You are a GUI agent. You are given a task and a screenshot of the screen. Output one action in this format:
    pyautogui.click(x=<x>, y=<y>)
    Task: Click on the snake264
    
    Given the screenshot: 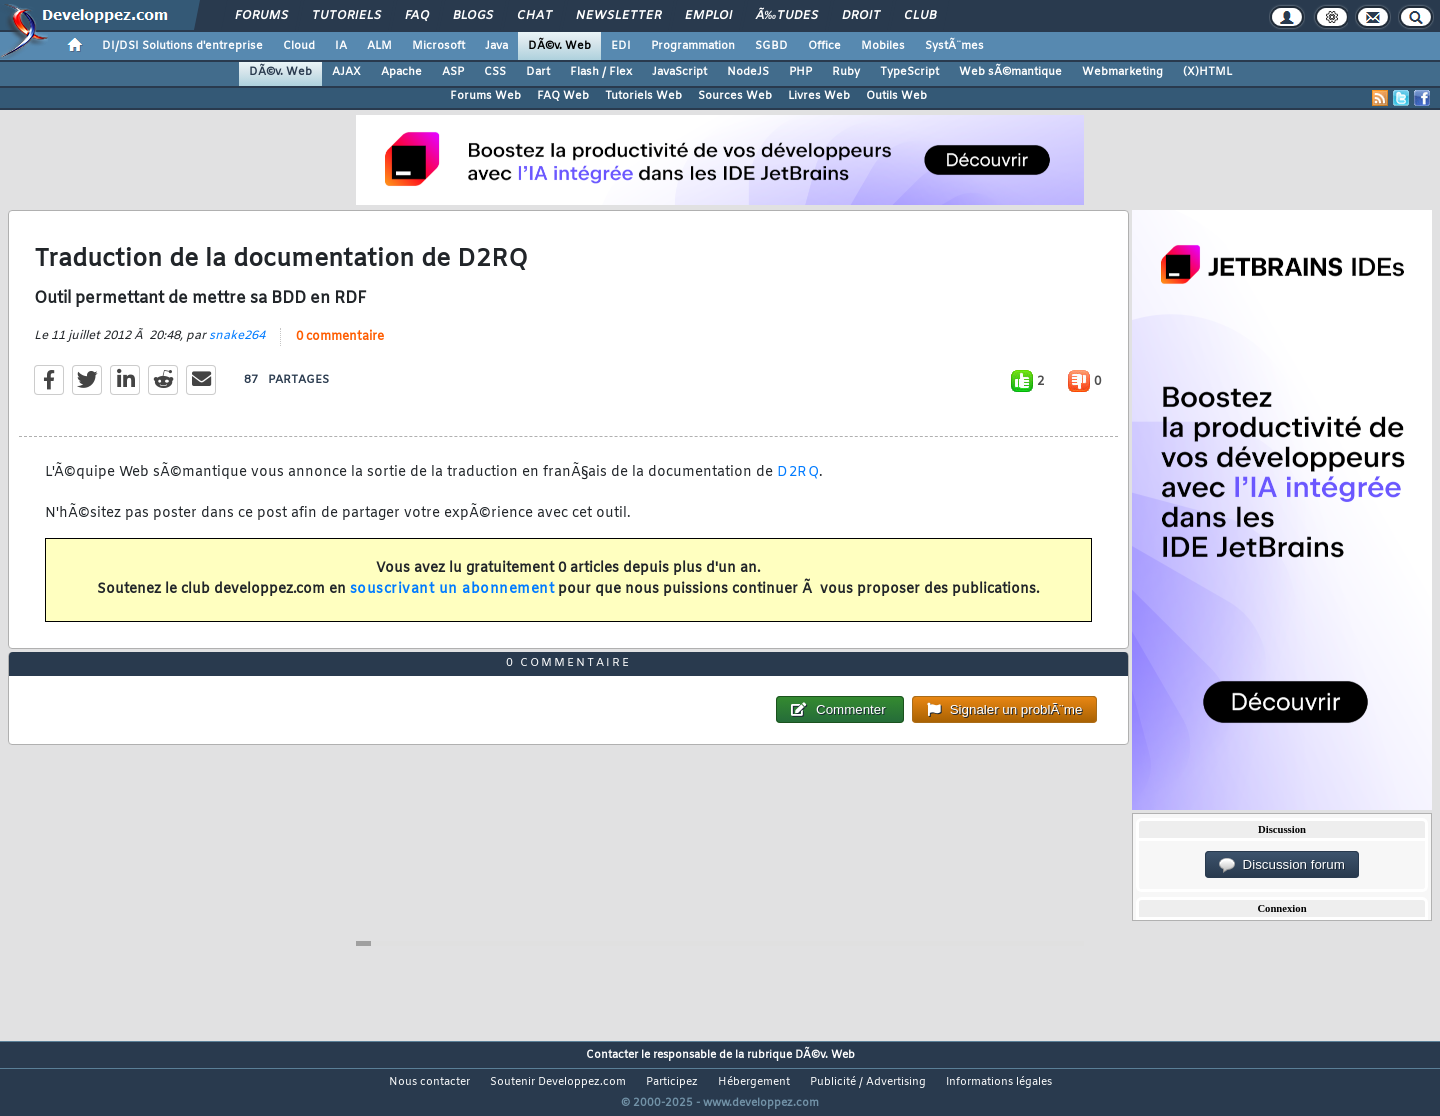 What is the action you would take?
    pyautogui.click(x=237, y=348)
    